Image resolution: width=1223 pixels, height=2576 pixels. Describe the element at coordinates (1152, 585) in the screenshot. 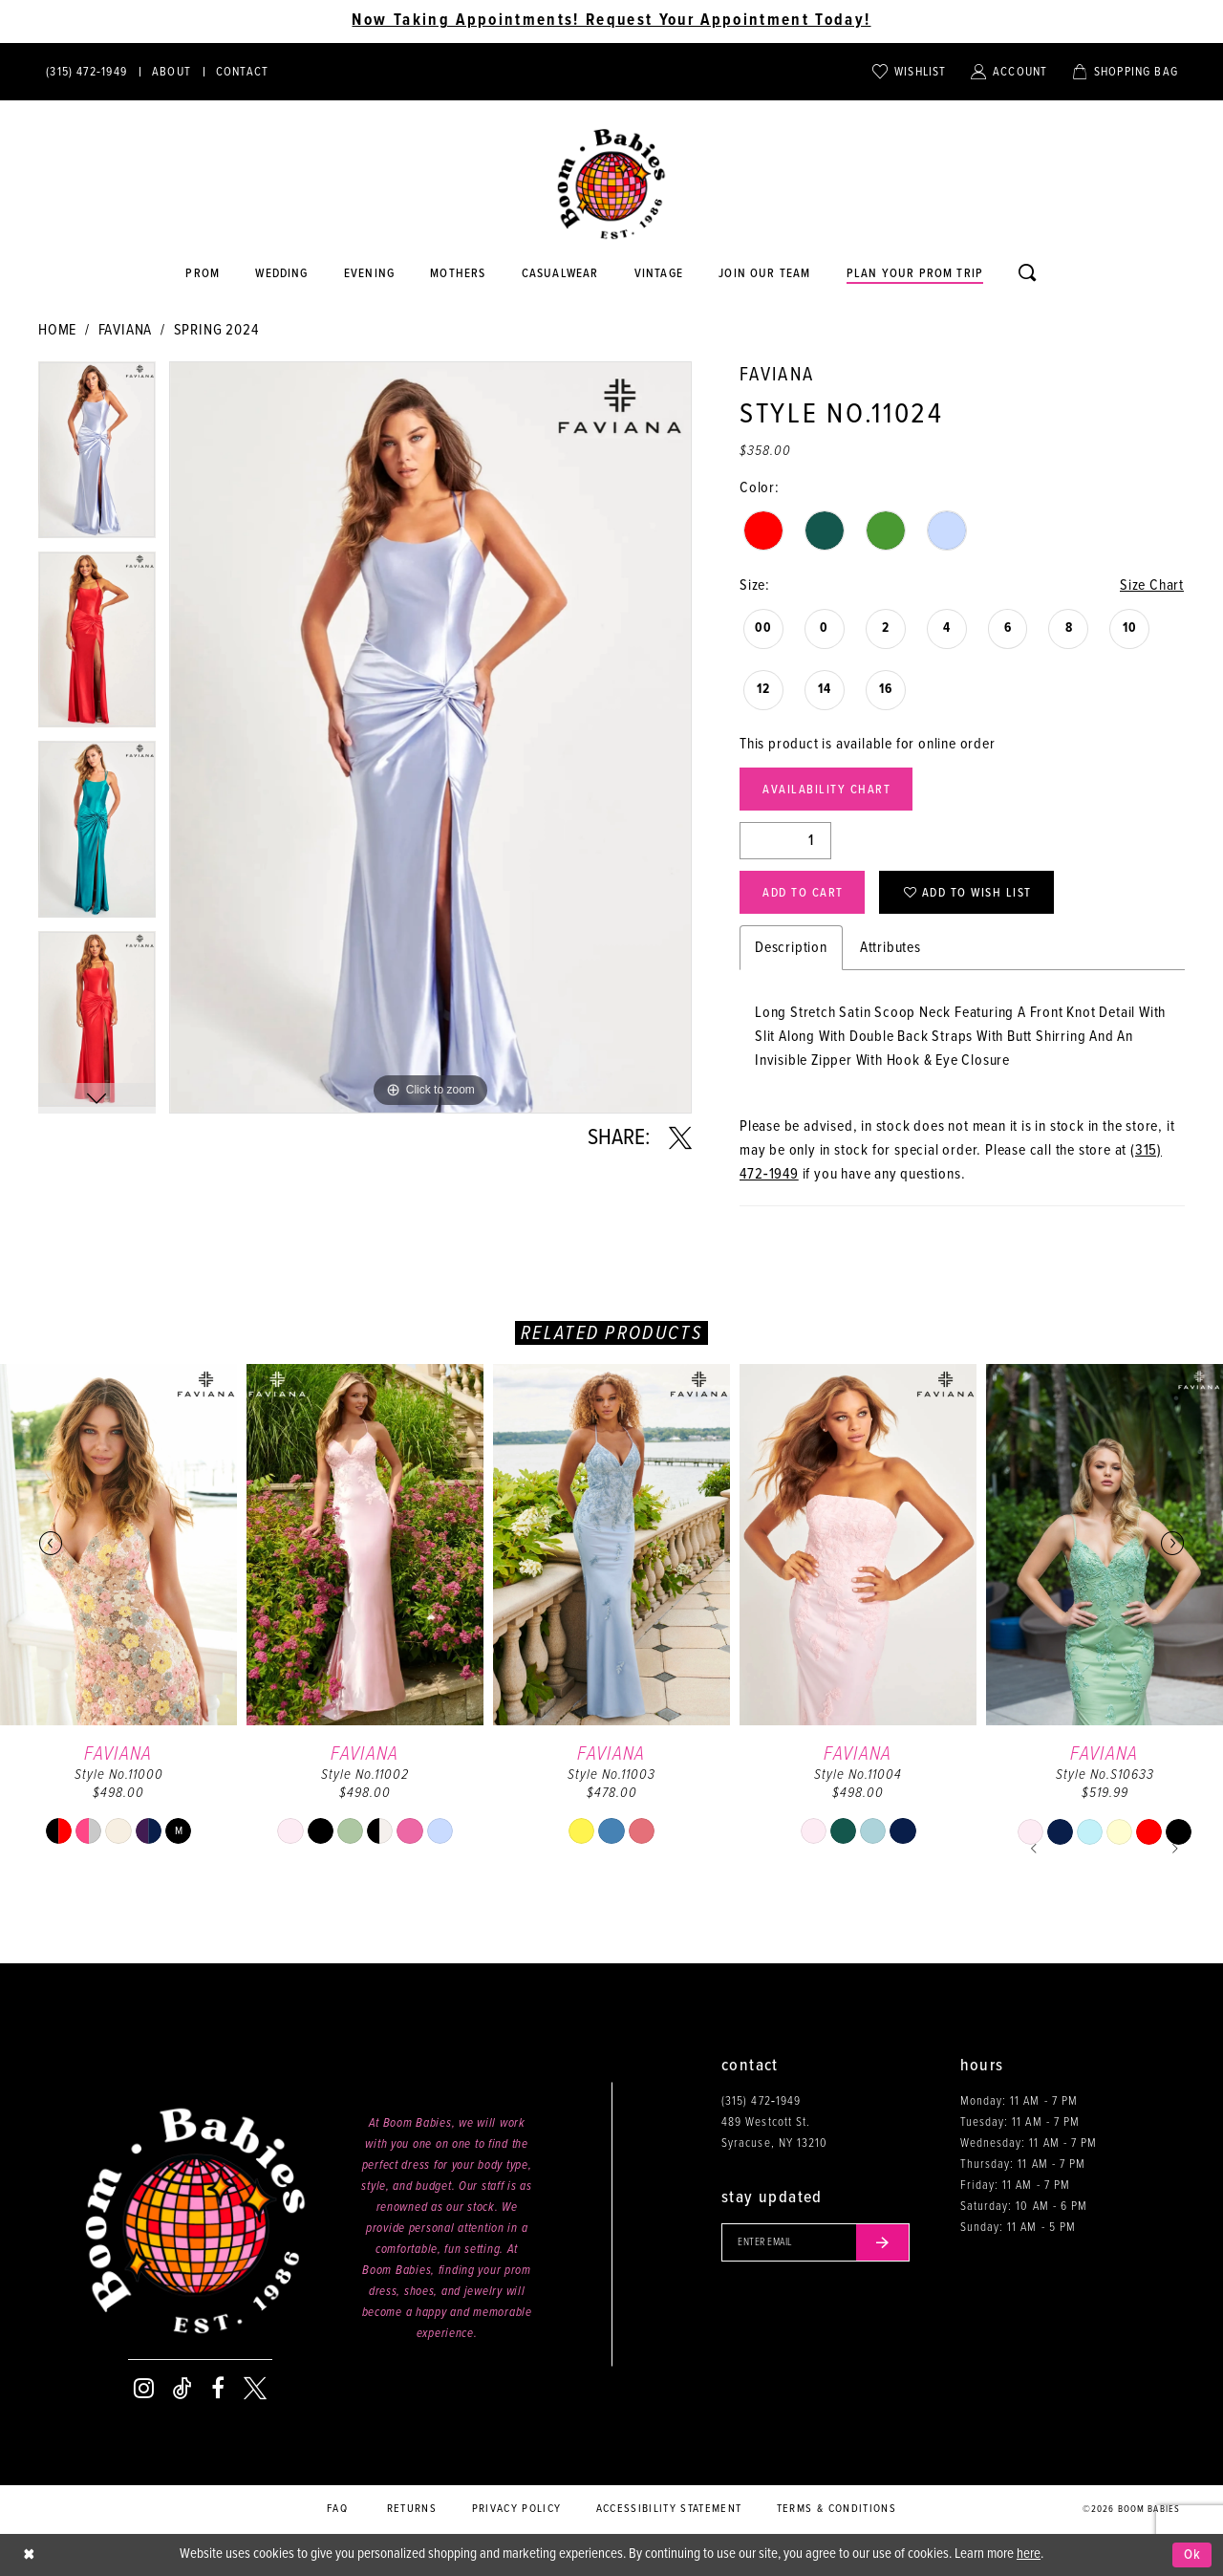

I see `Size Chart [button]` at that location.